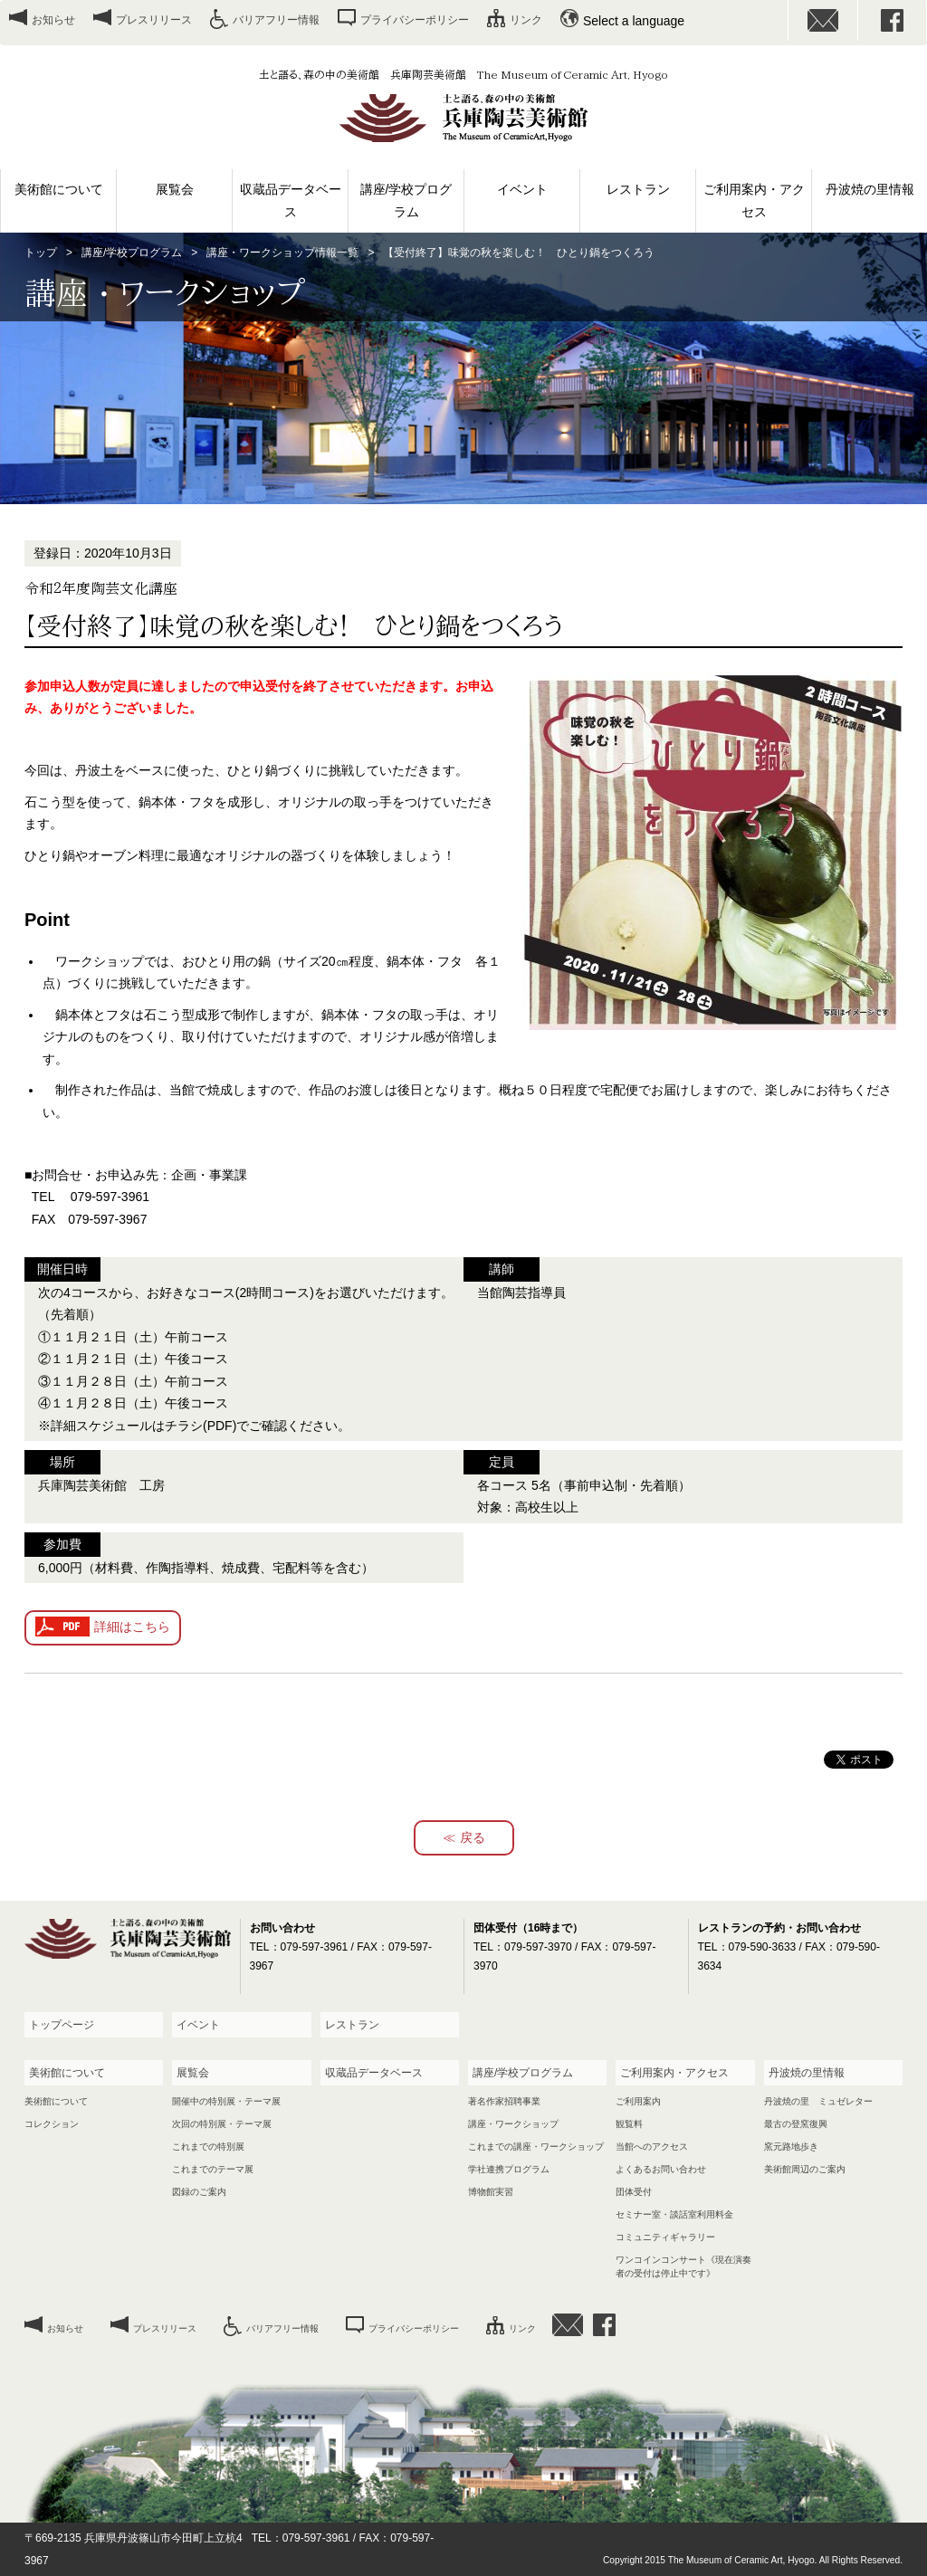 The height and width of the screenshot is (2576, 927). I want to click on トップ, so click(40, 252).